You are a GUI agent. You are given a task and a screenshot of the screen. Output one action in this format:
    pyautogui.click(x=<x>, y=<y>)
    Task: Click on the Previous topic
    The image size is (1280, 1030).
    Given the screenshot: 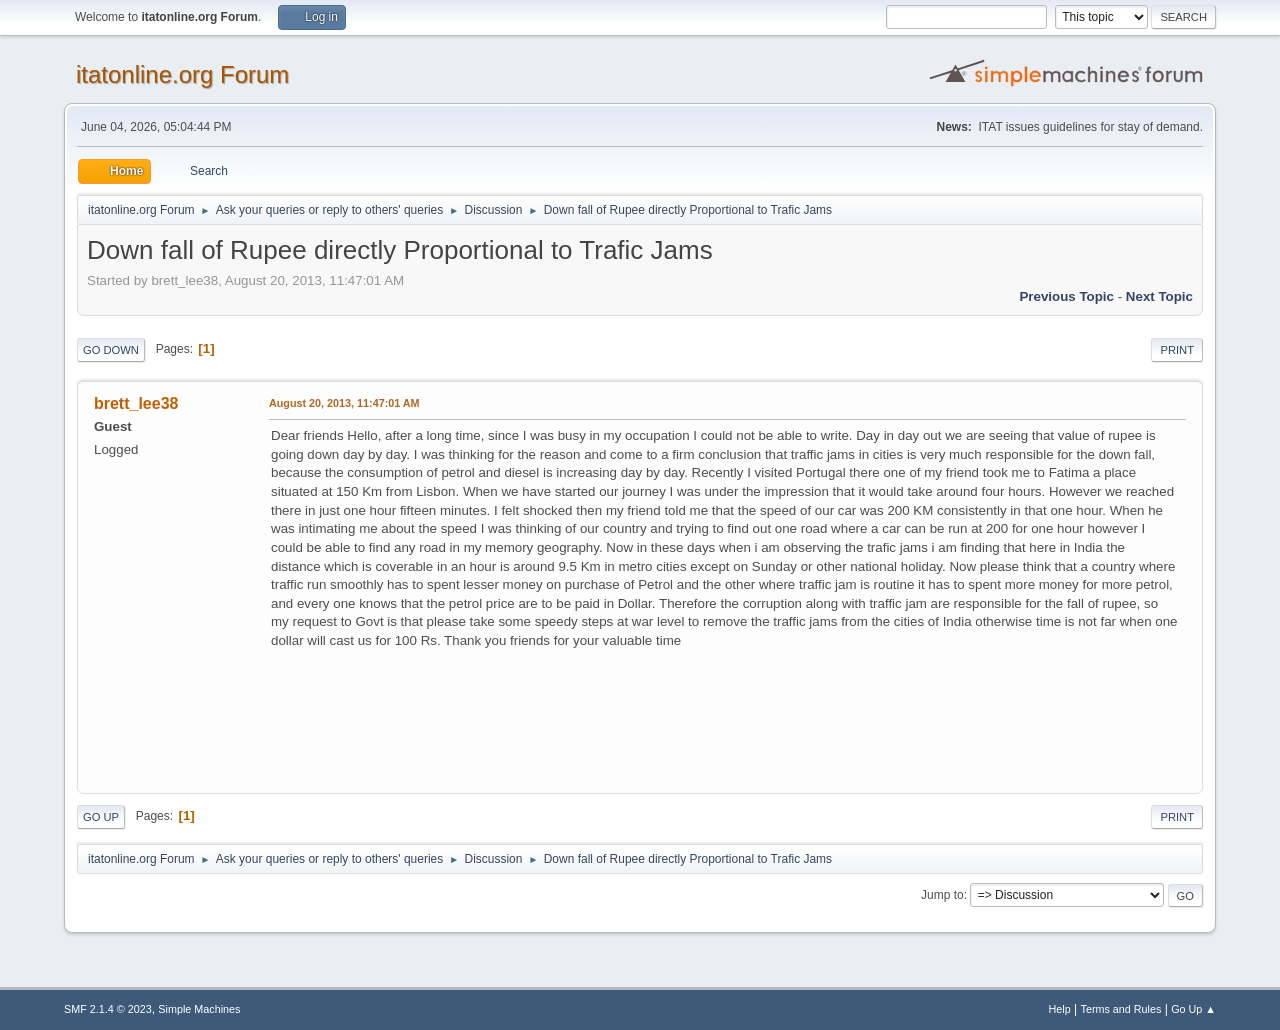 What is the action you would take?
    pyautogui.click(x=1066, y=296)
    